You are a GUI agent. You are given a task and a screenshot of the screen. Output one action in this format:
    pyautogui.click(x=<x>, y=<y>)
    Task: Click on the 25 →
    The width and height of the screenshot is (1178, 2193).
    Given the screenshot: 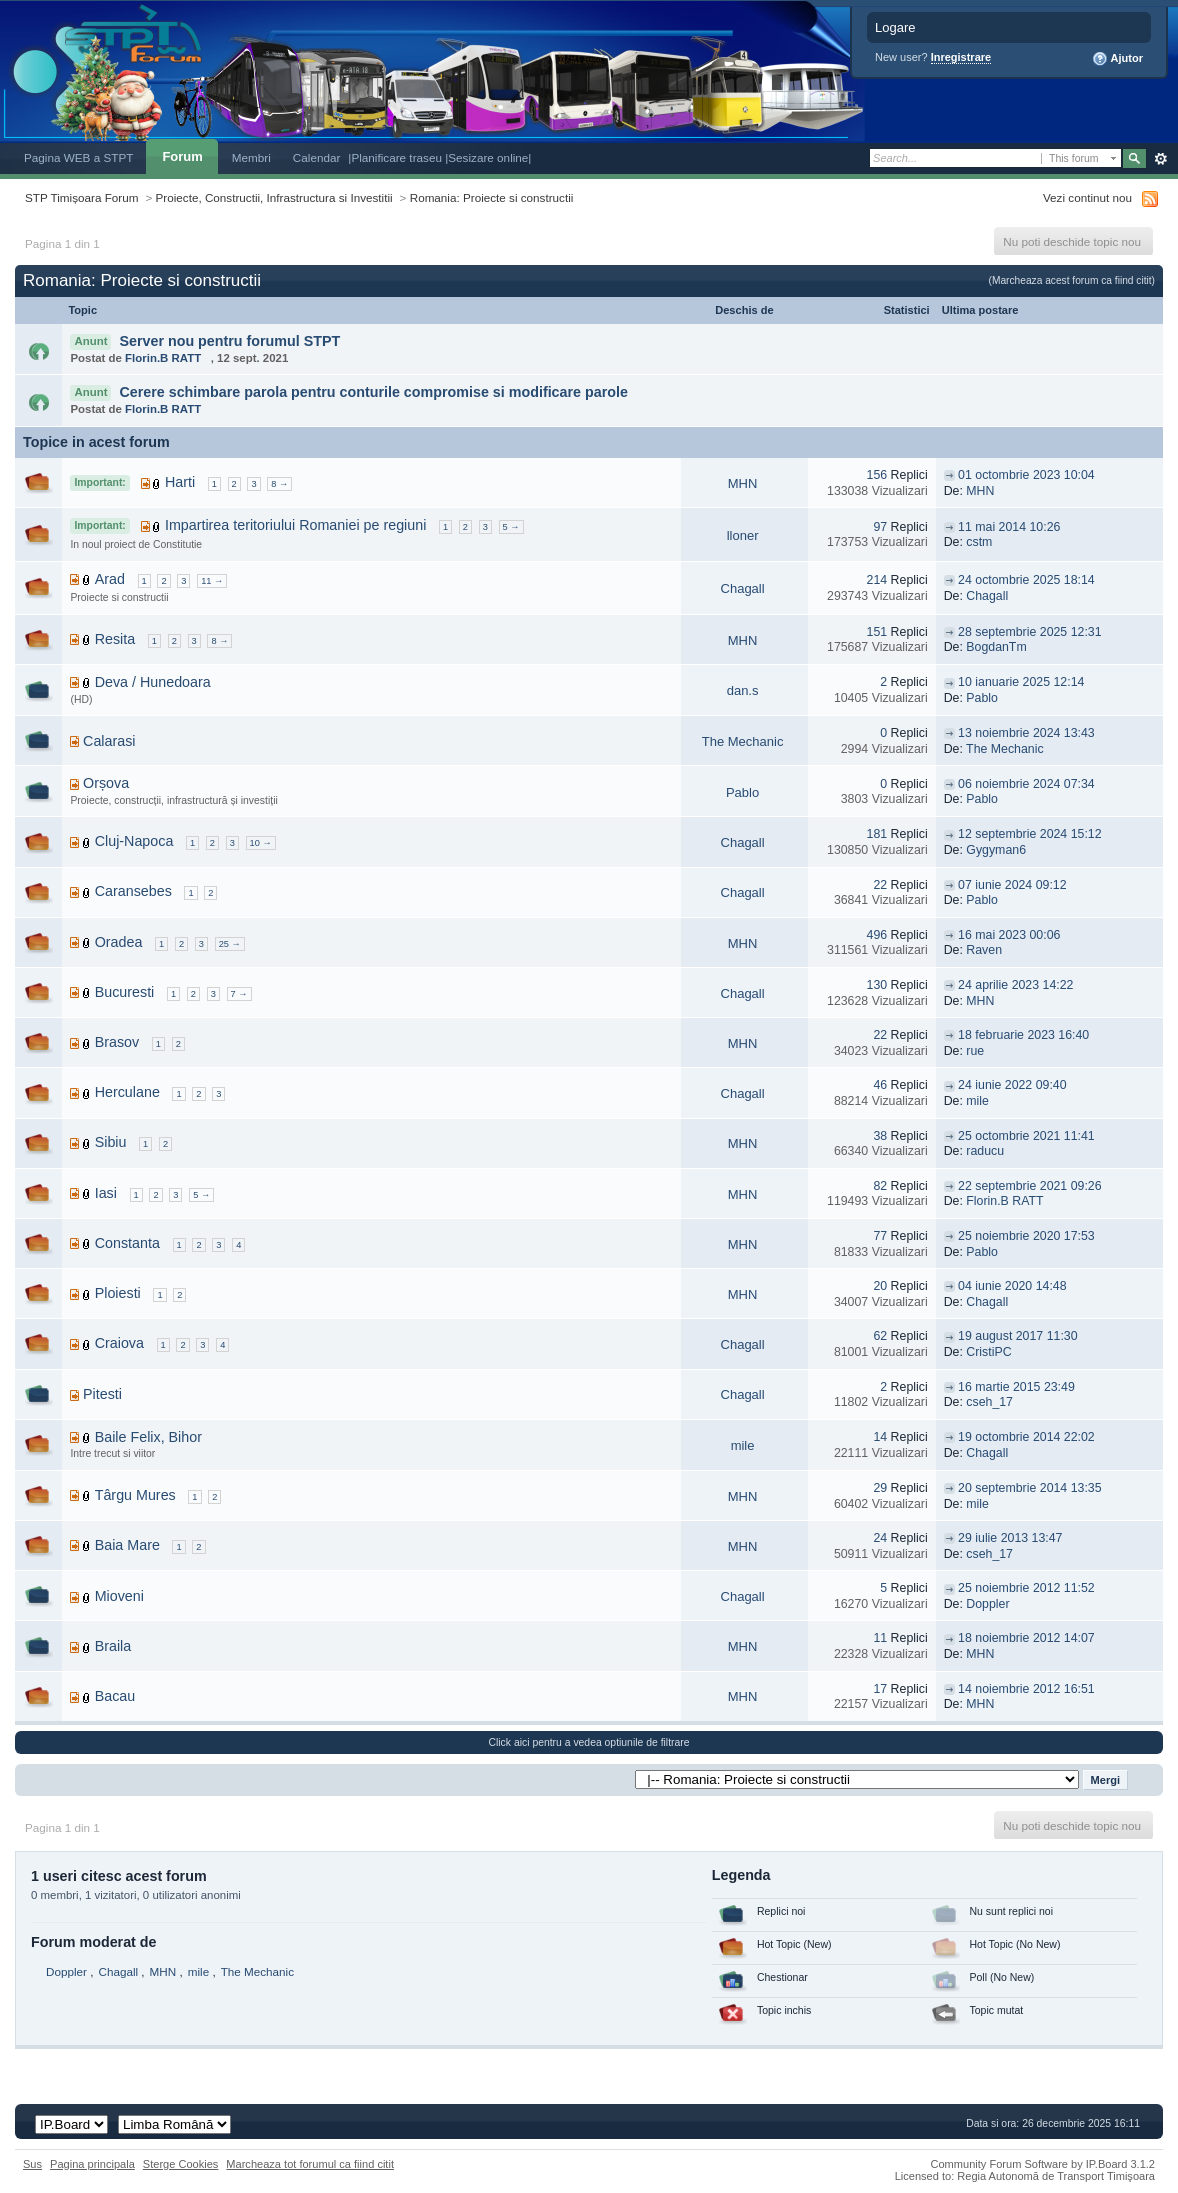 What is the action you would take?
    pyautogui.click(x=230, y=944)
    